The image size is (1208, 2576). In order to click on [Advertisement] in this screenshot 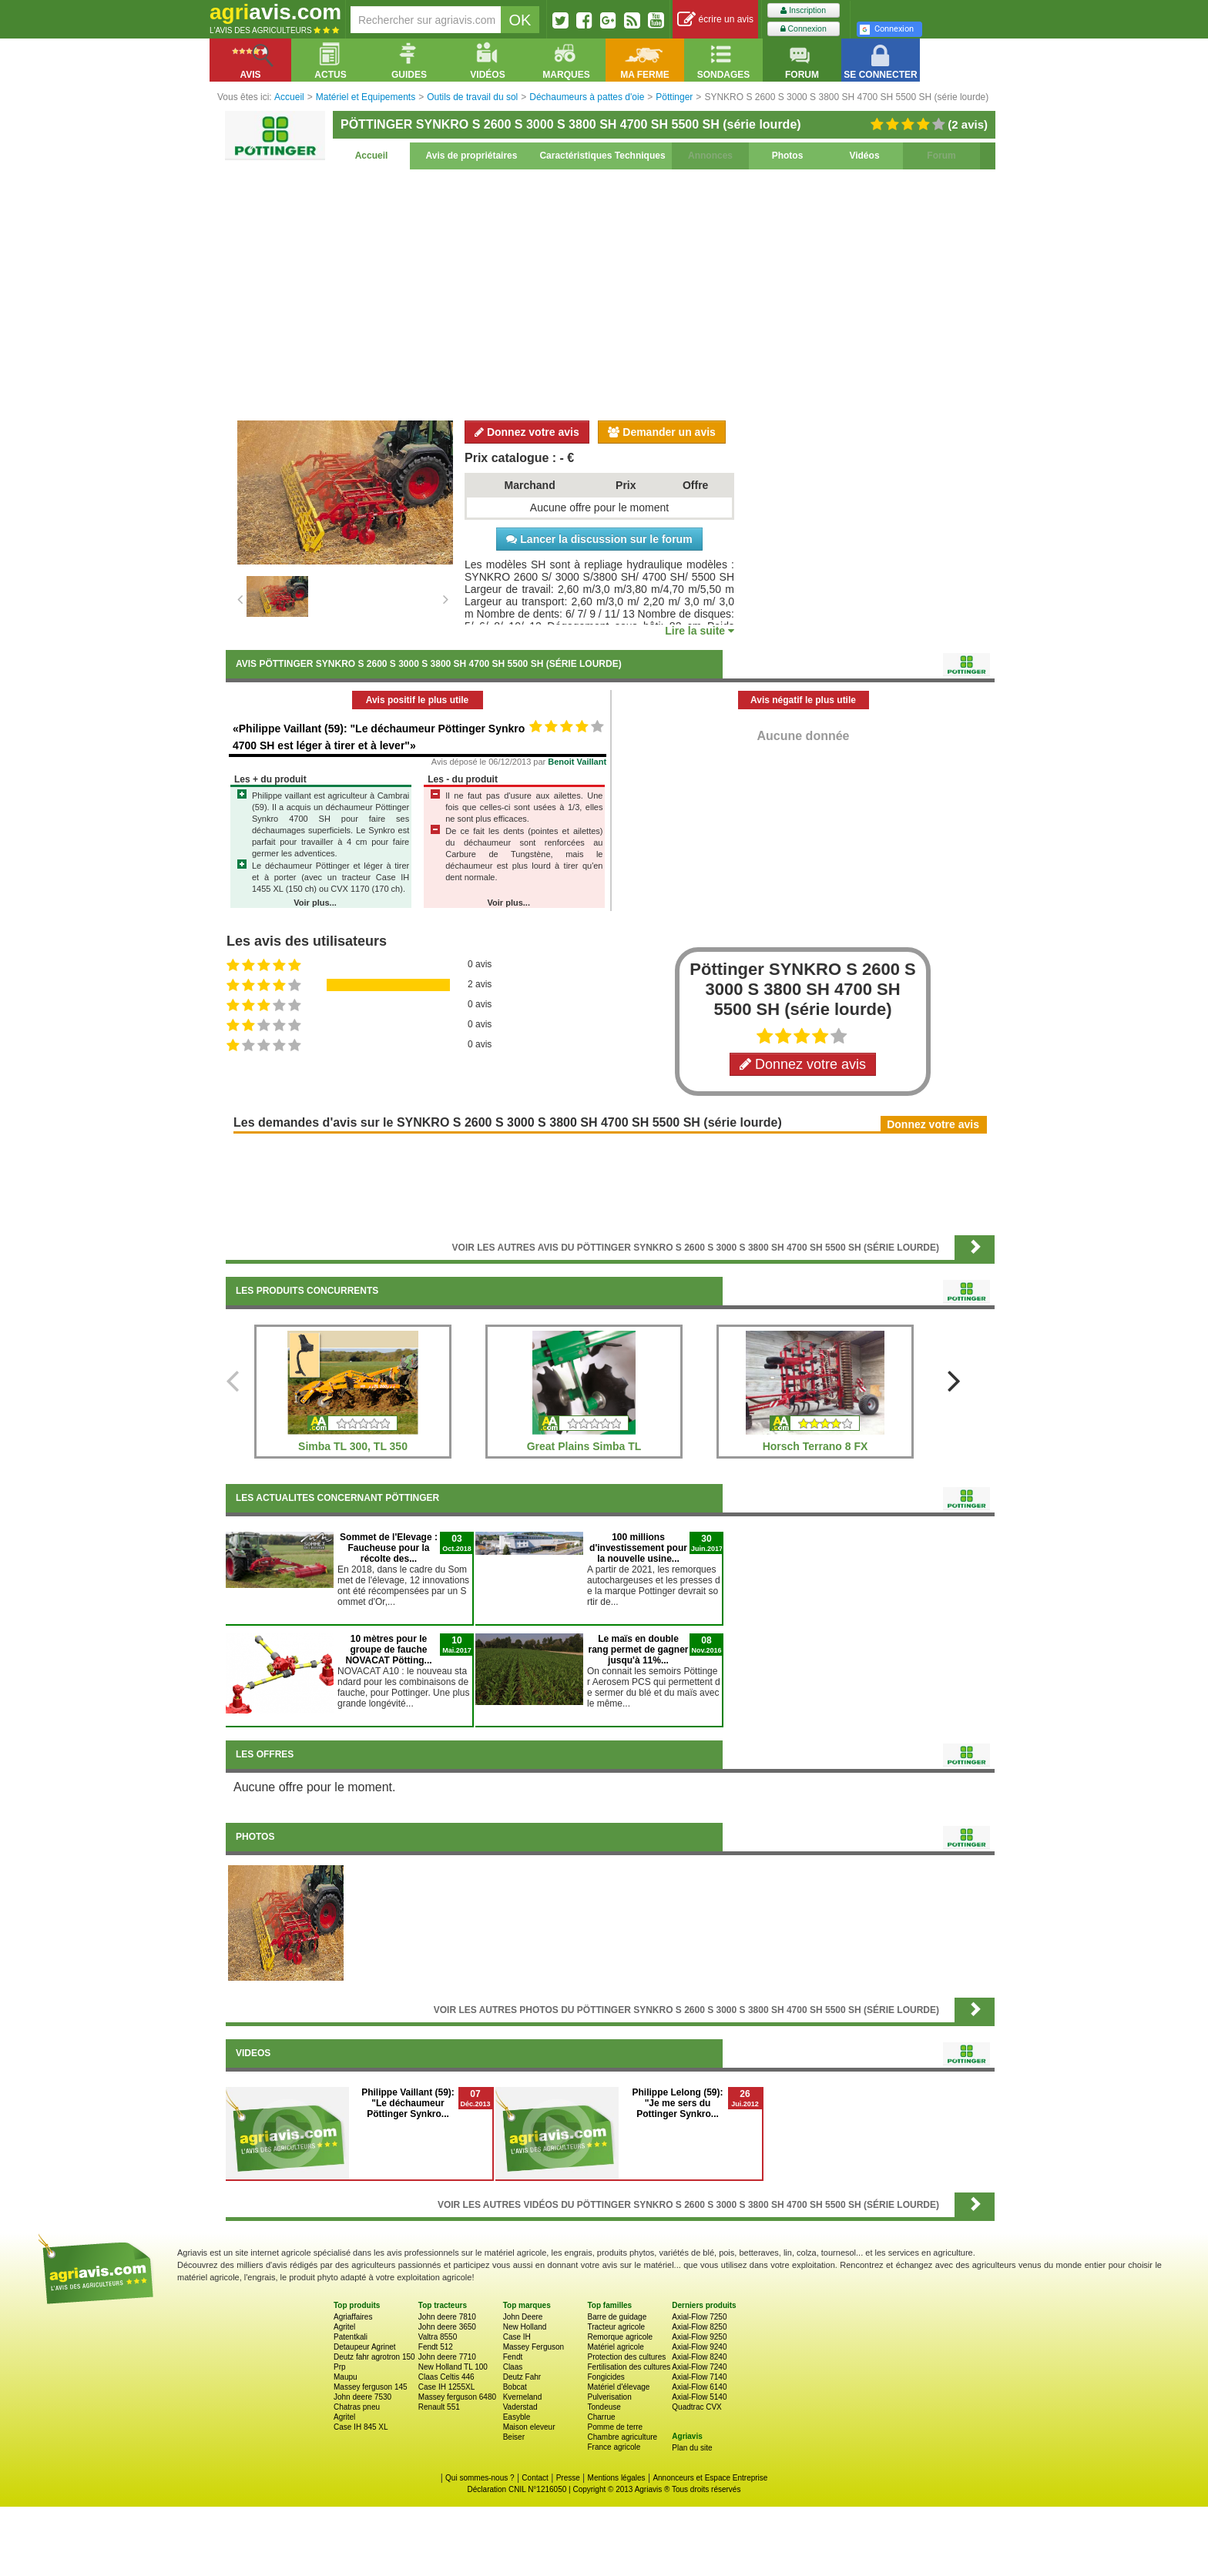, I will do `click(610, 292)`.